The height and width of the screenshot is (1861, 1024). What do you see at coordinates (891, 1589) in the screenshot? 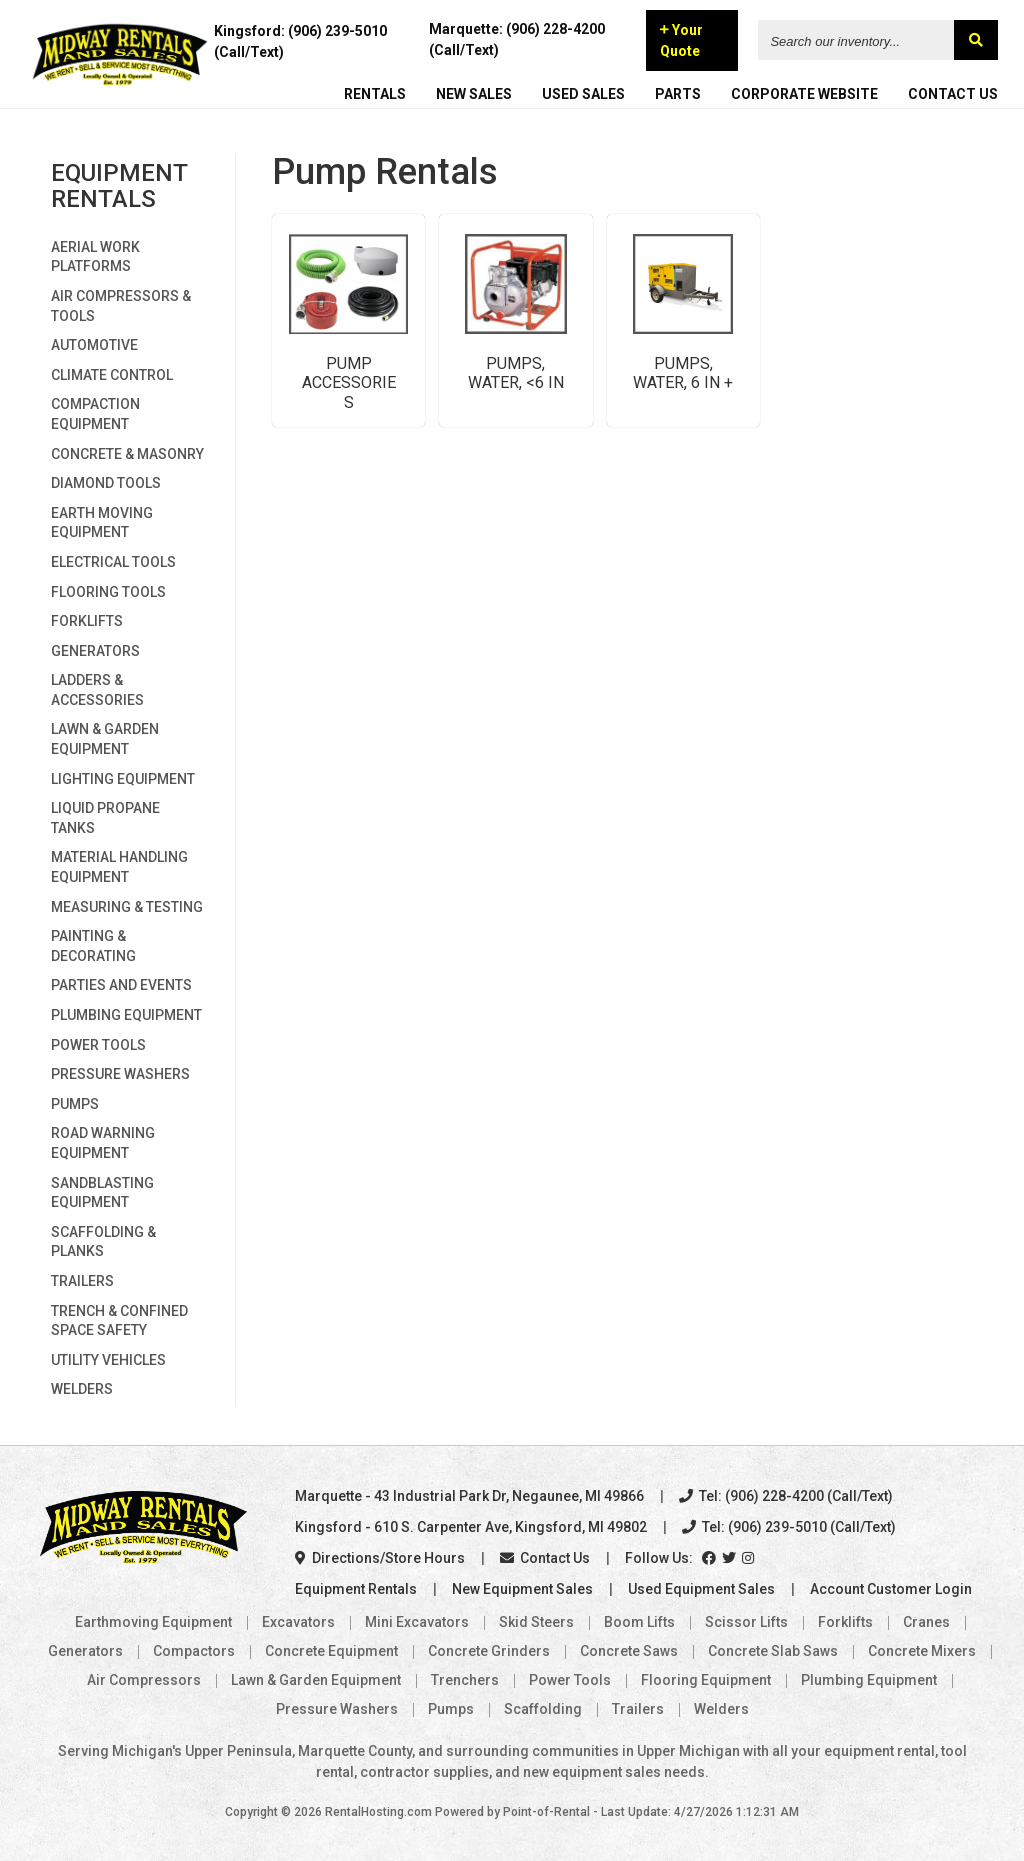
I see `Account Customer Login` at bounding box center [891, 1589].